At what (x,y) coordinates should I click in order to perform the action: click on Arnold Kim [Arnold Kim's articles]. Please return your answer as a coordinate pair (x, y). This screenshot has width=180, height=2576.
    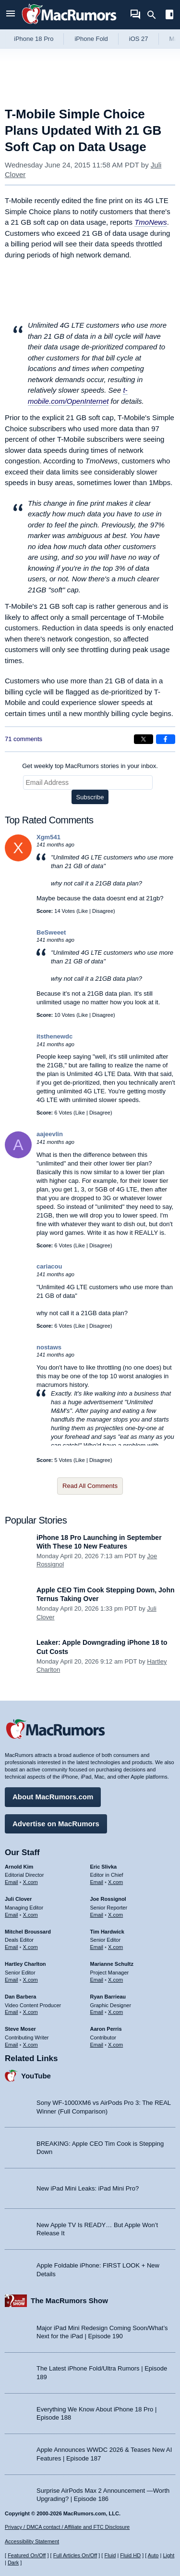
    Looking at the image, I should click on (19, 1867).